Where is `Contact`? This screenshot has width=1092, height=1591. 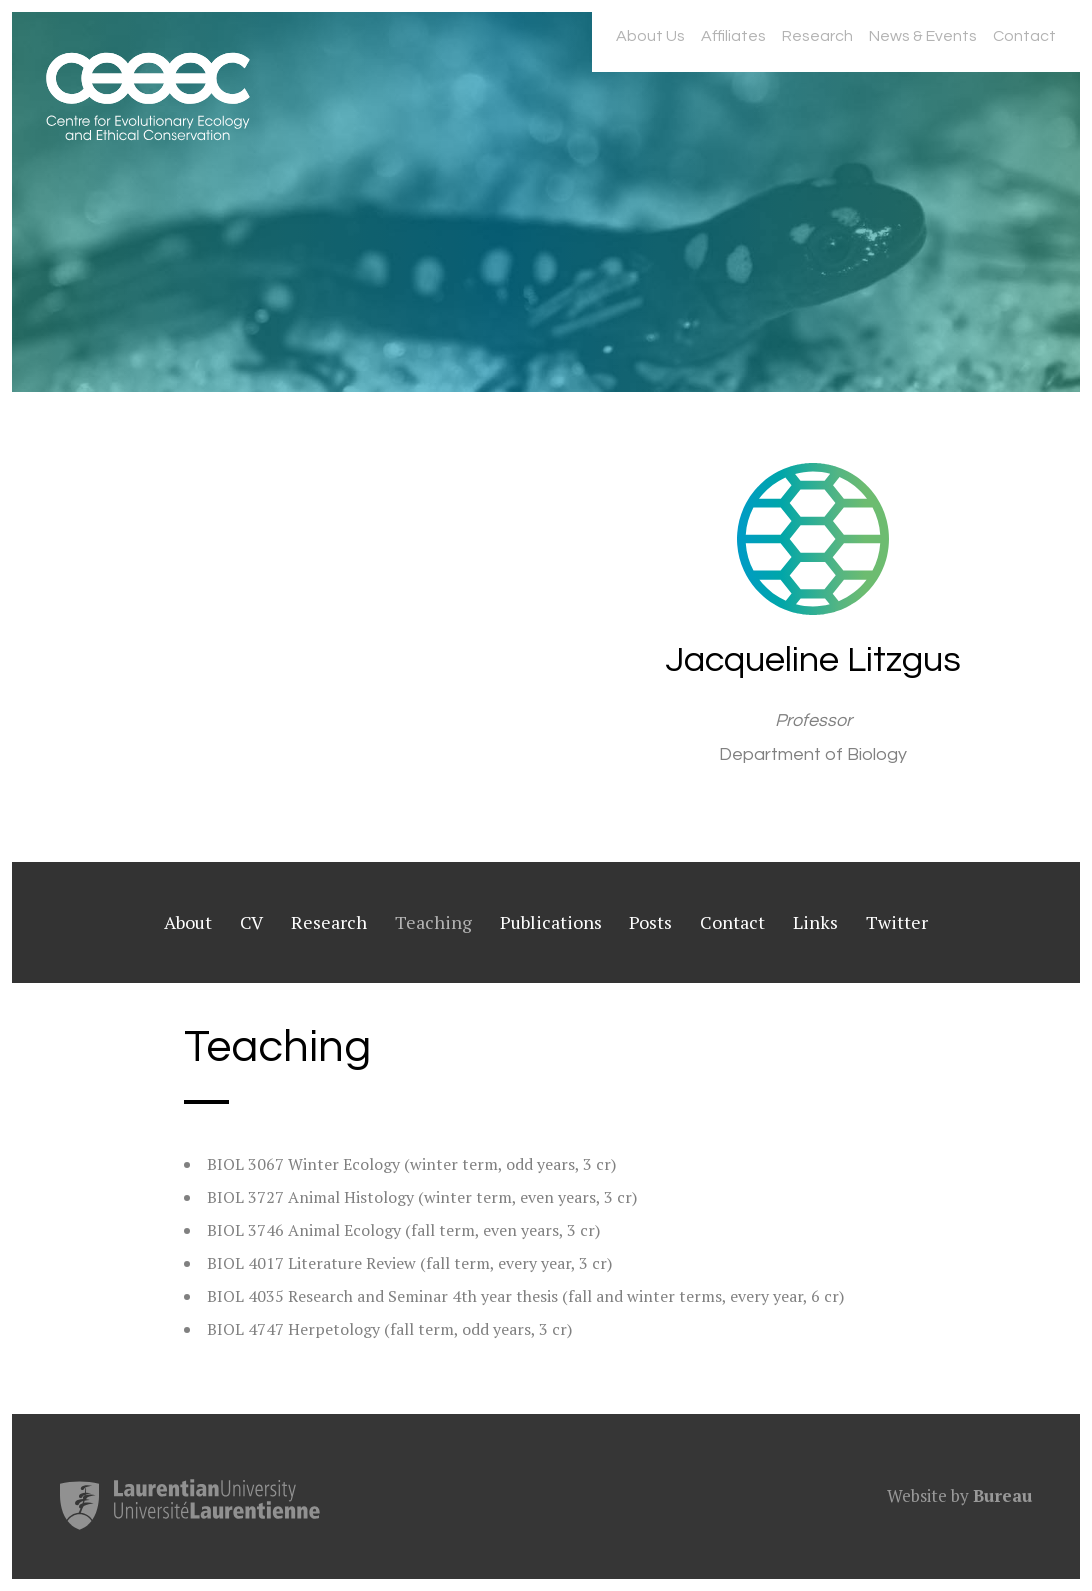
Contact is located at coordinates (1024, 36).